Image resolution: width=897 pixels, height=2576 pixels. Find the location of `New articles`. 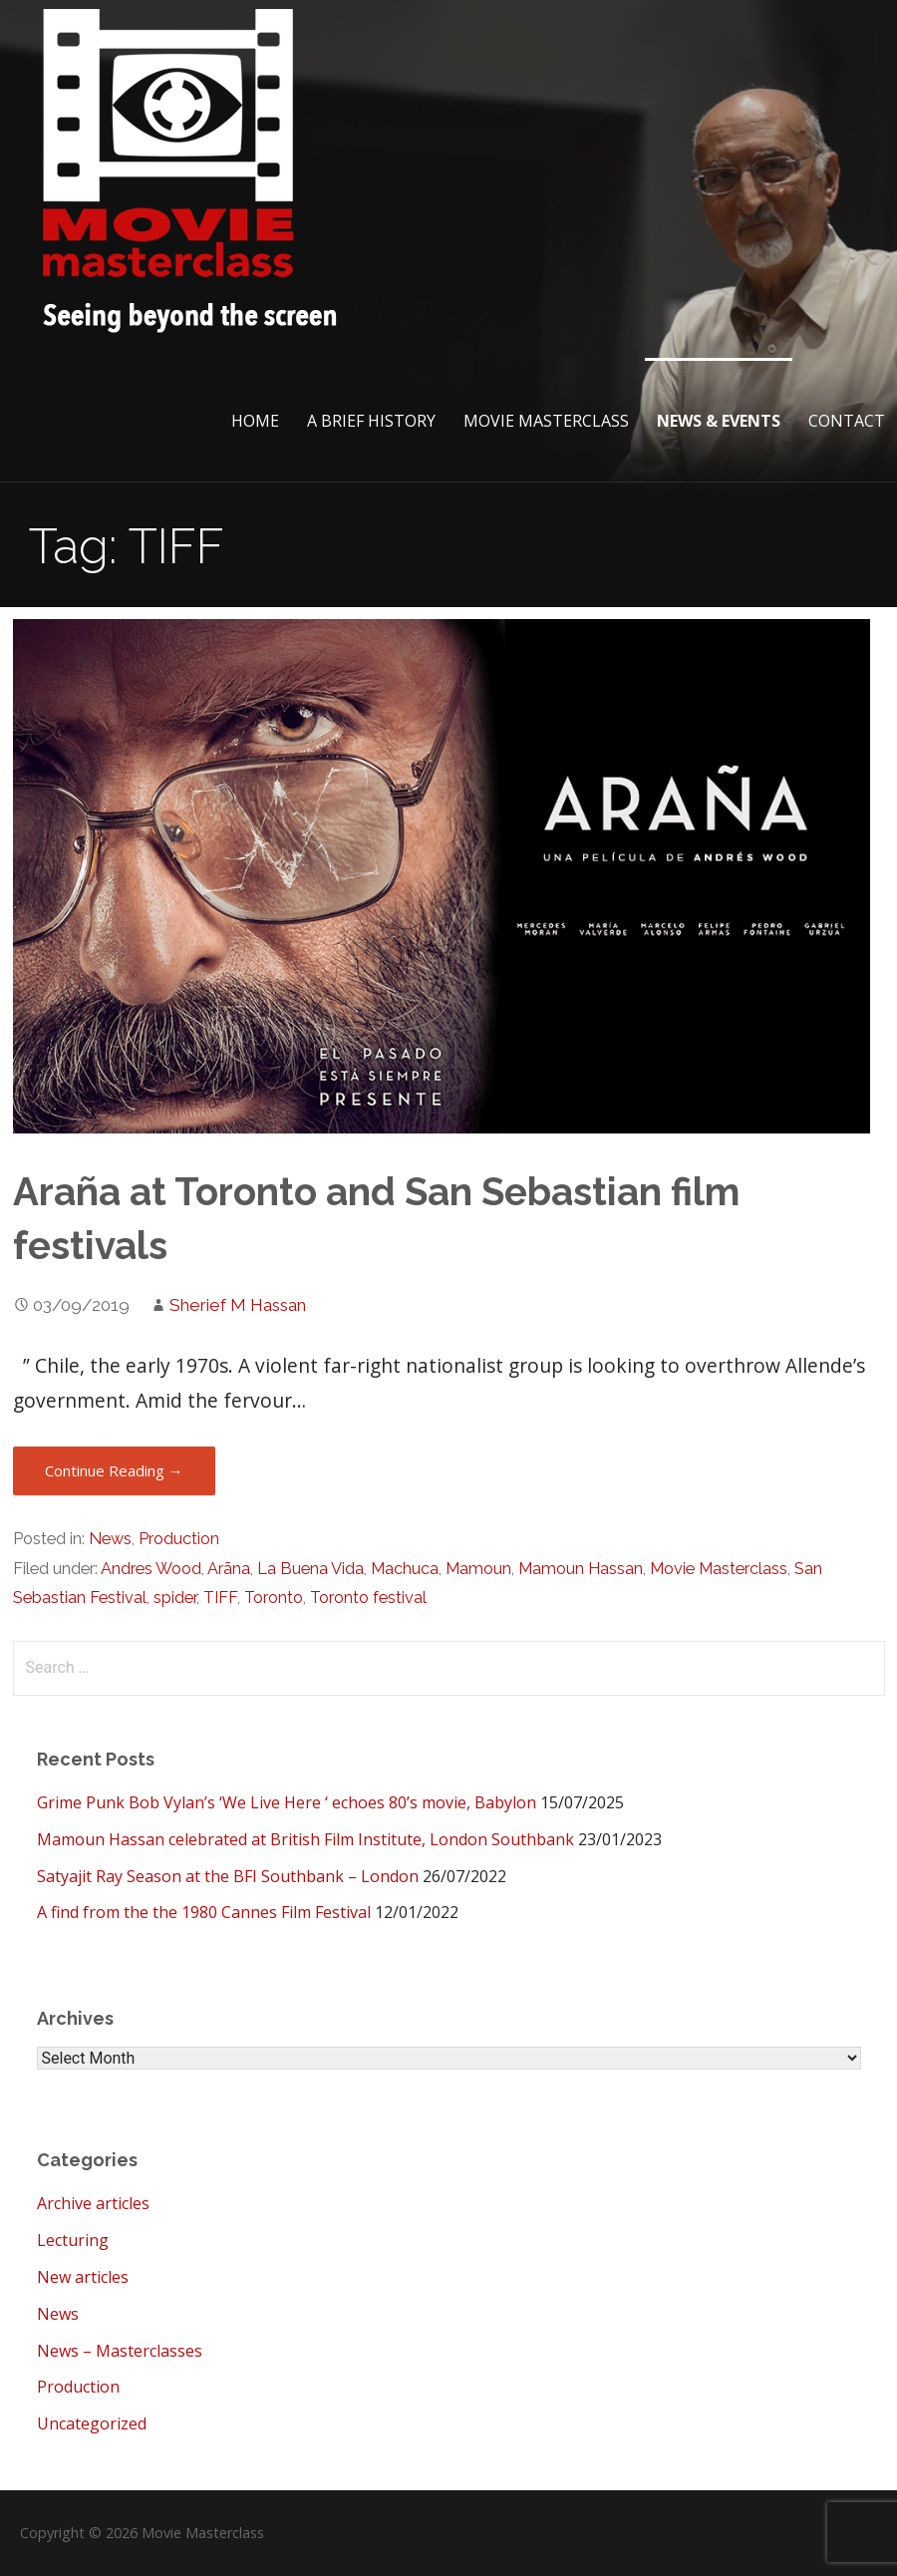

New articles is located at coordinates (83, 2277).